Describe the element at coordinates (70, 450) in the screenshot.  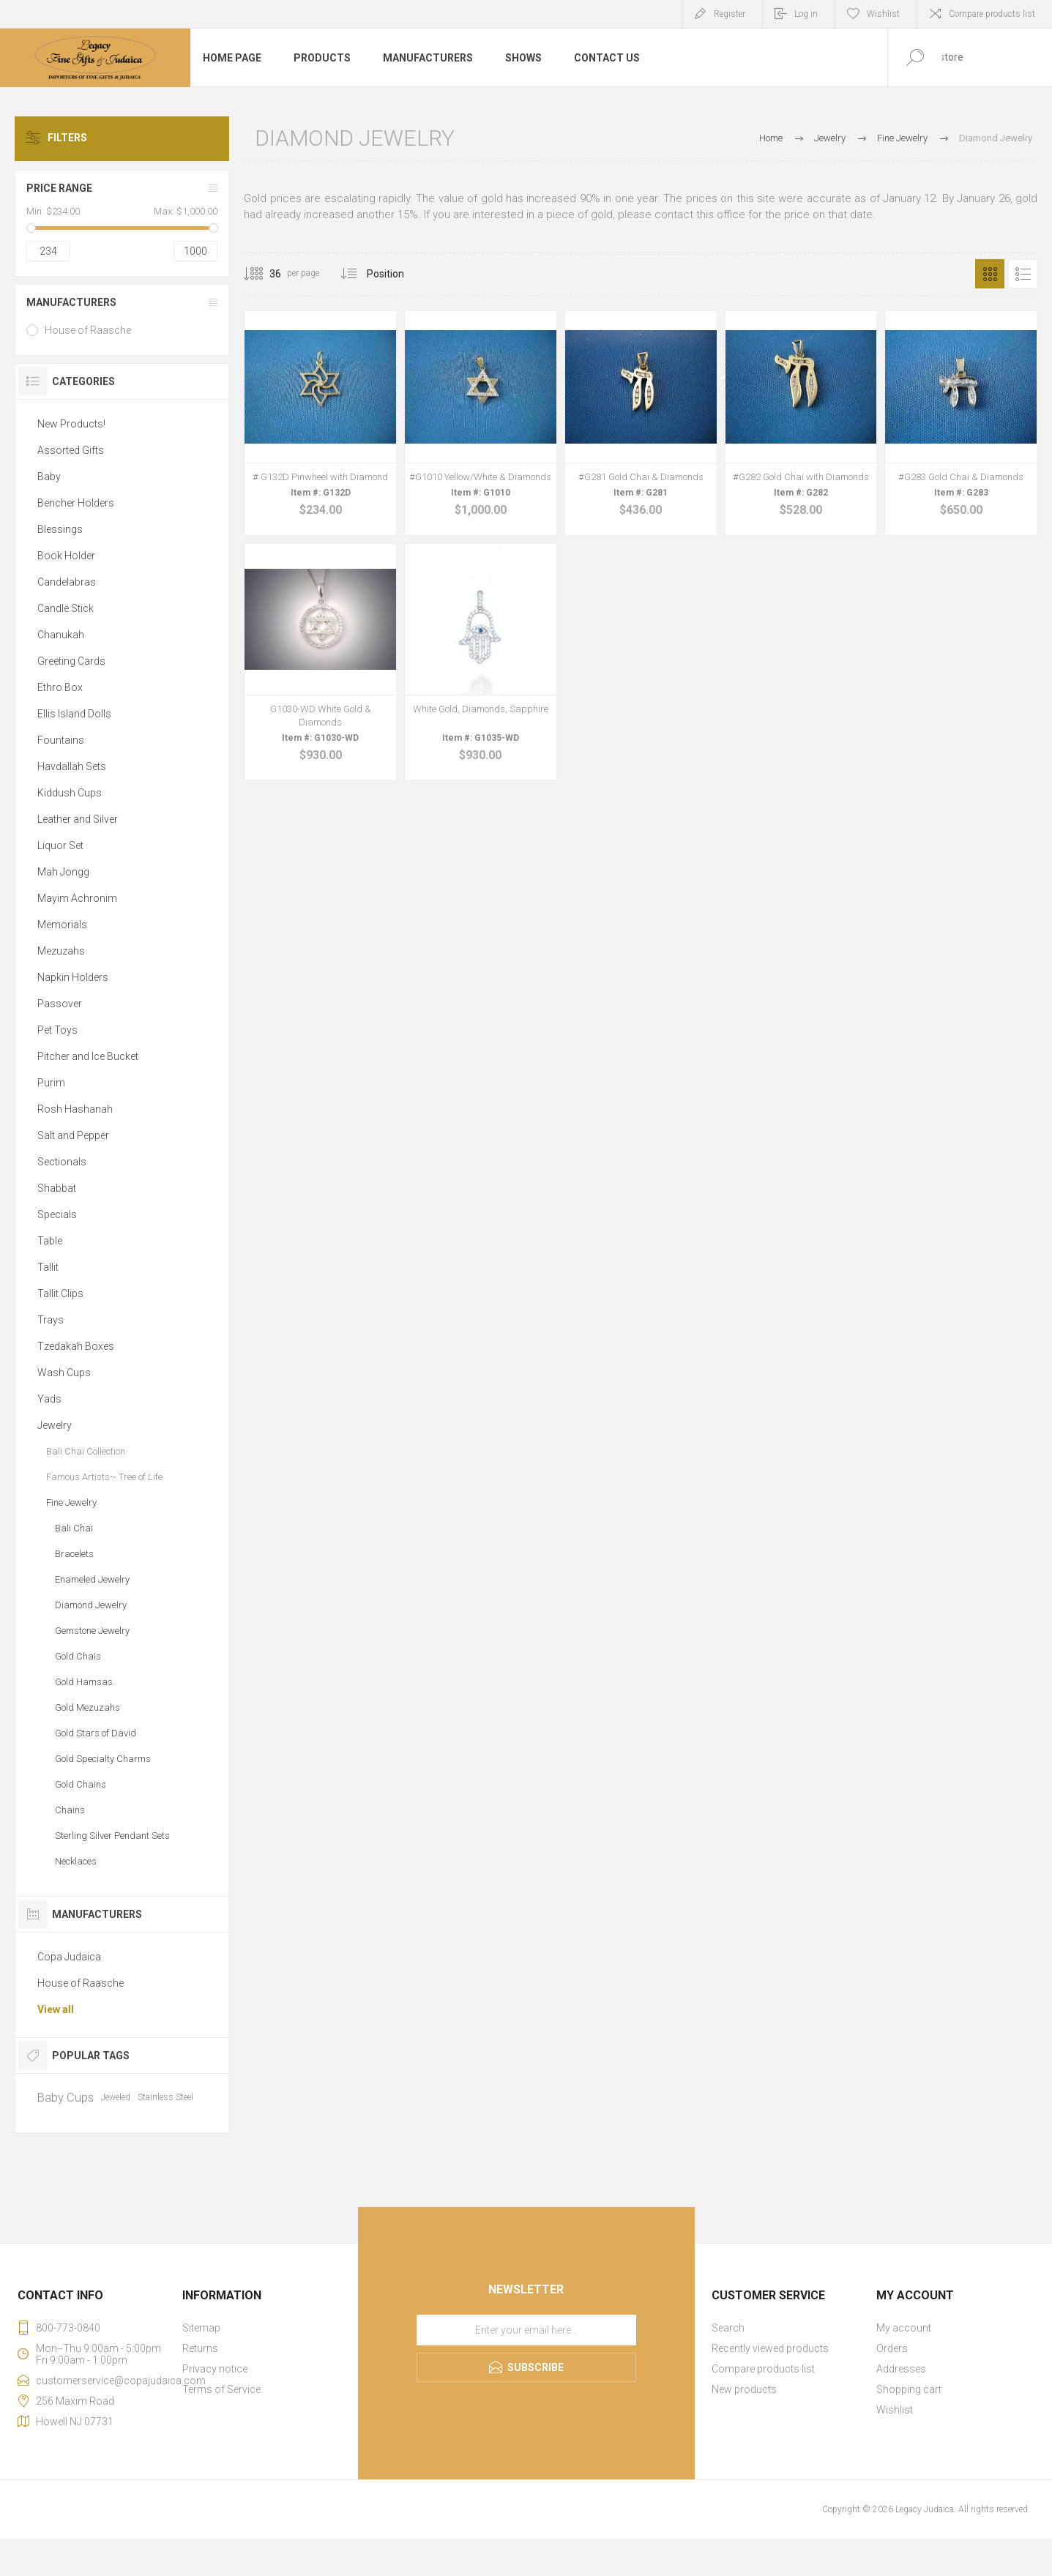
I see `Assorted Gifts` at that location.